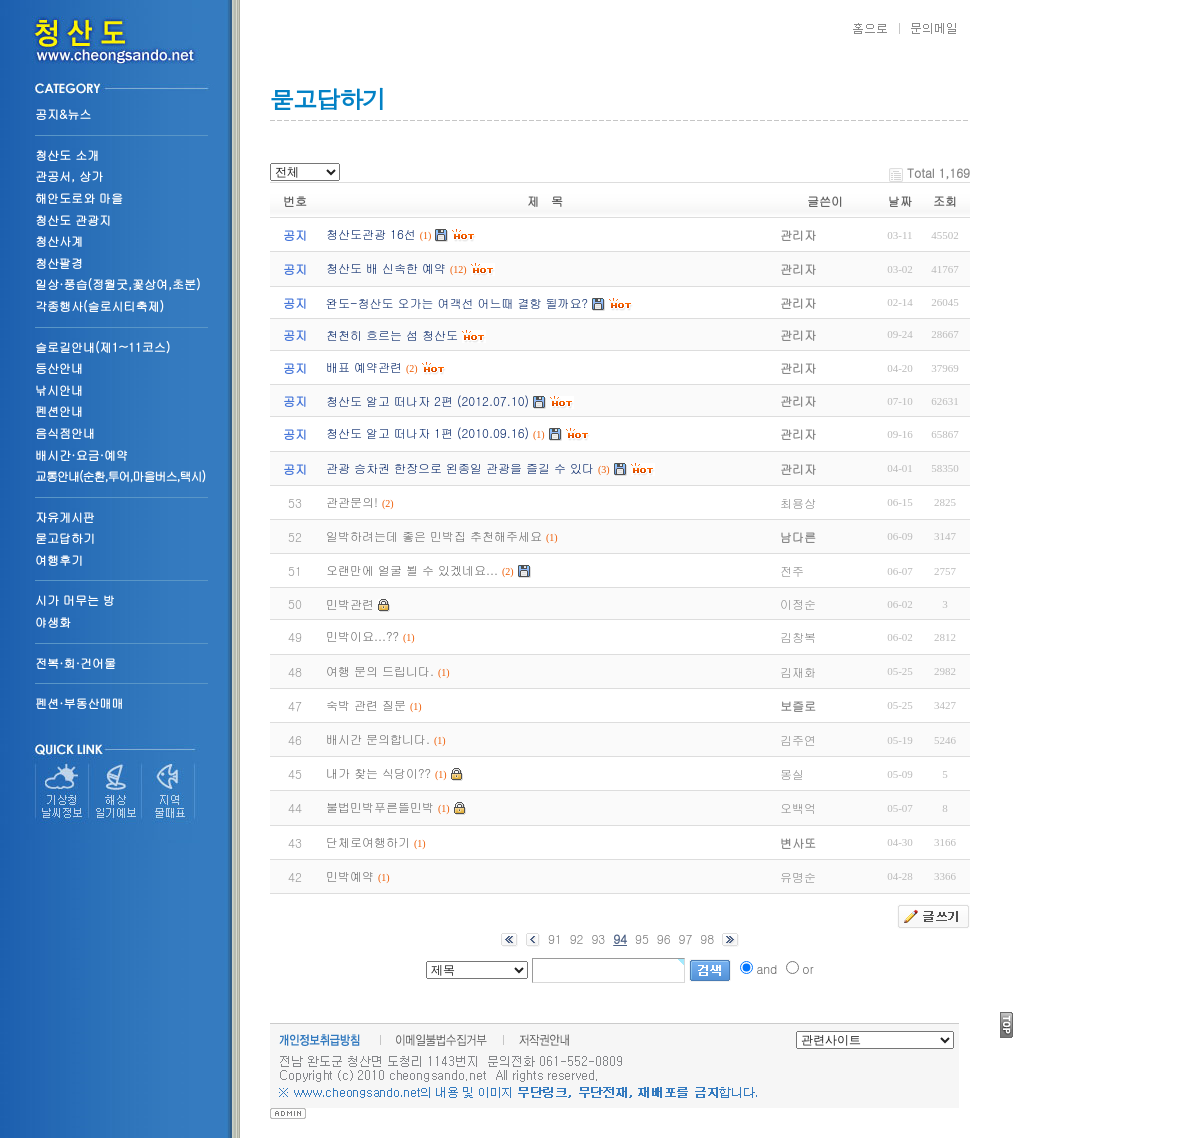 This screenshot has width=1200, height=1138. I want to click on 청산사계, so click(59, 240).